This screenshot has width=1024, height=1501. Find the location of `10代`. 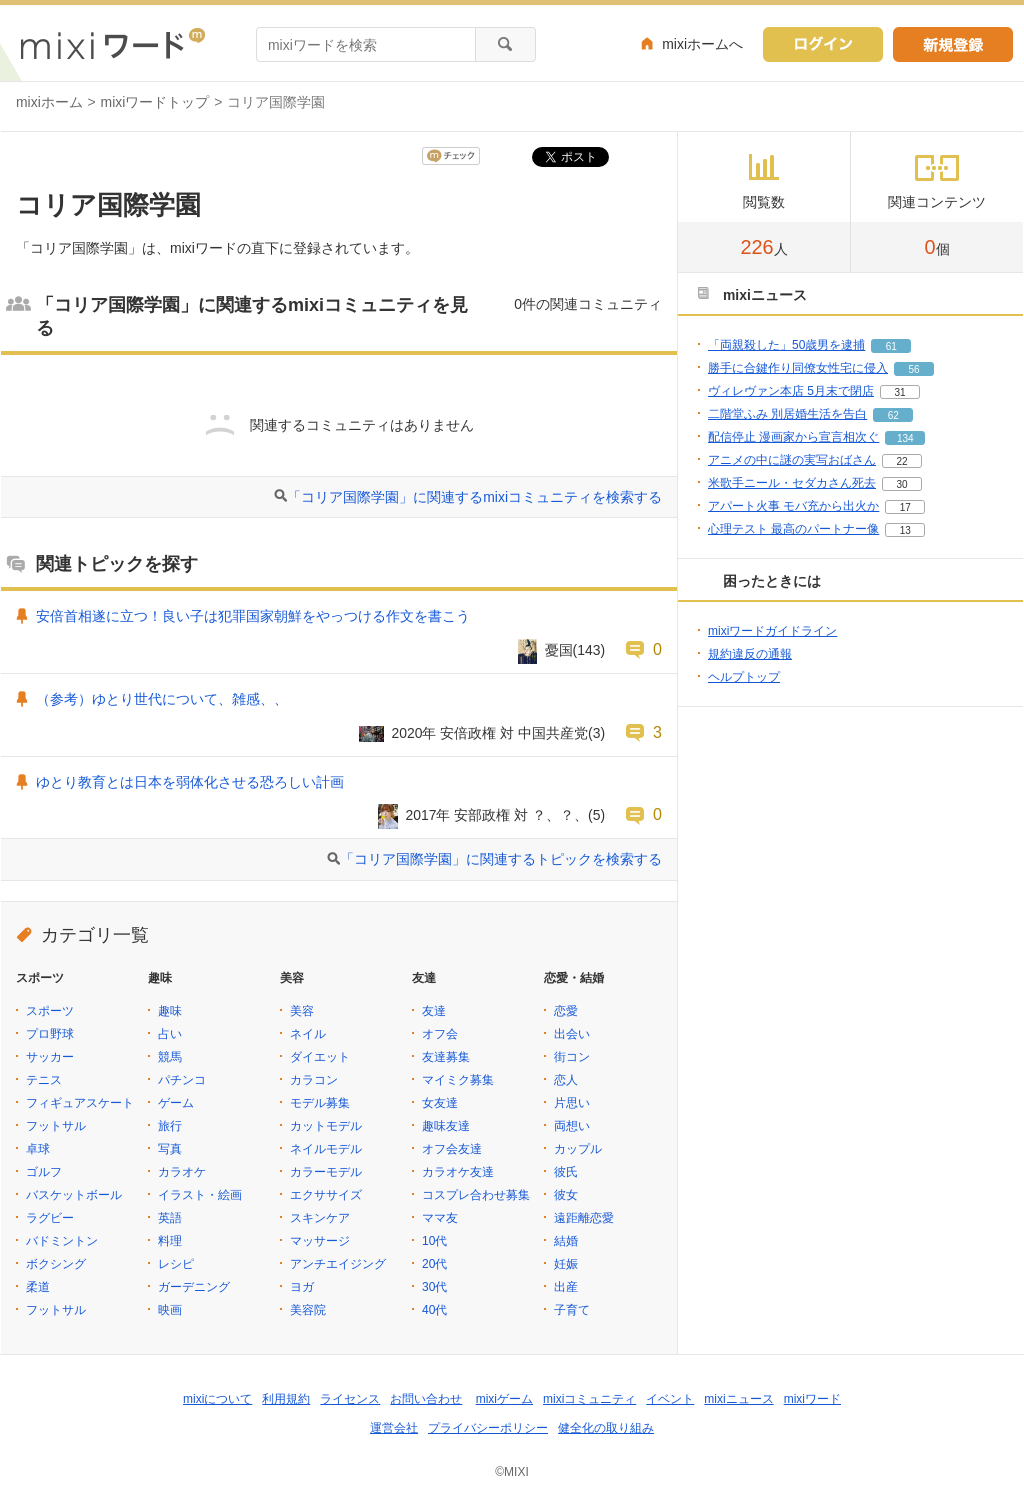

10代 is located at coordinates (434, 1241).